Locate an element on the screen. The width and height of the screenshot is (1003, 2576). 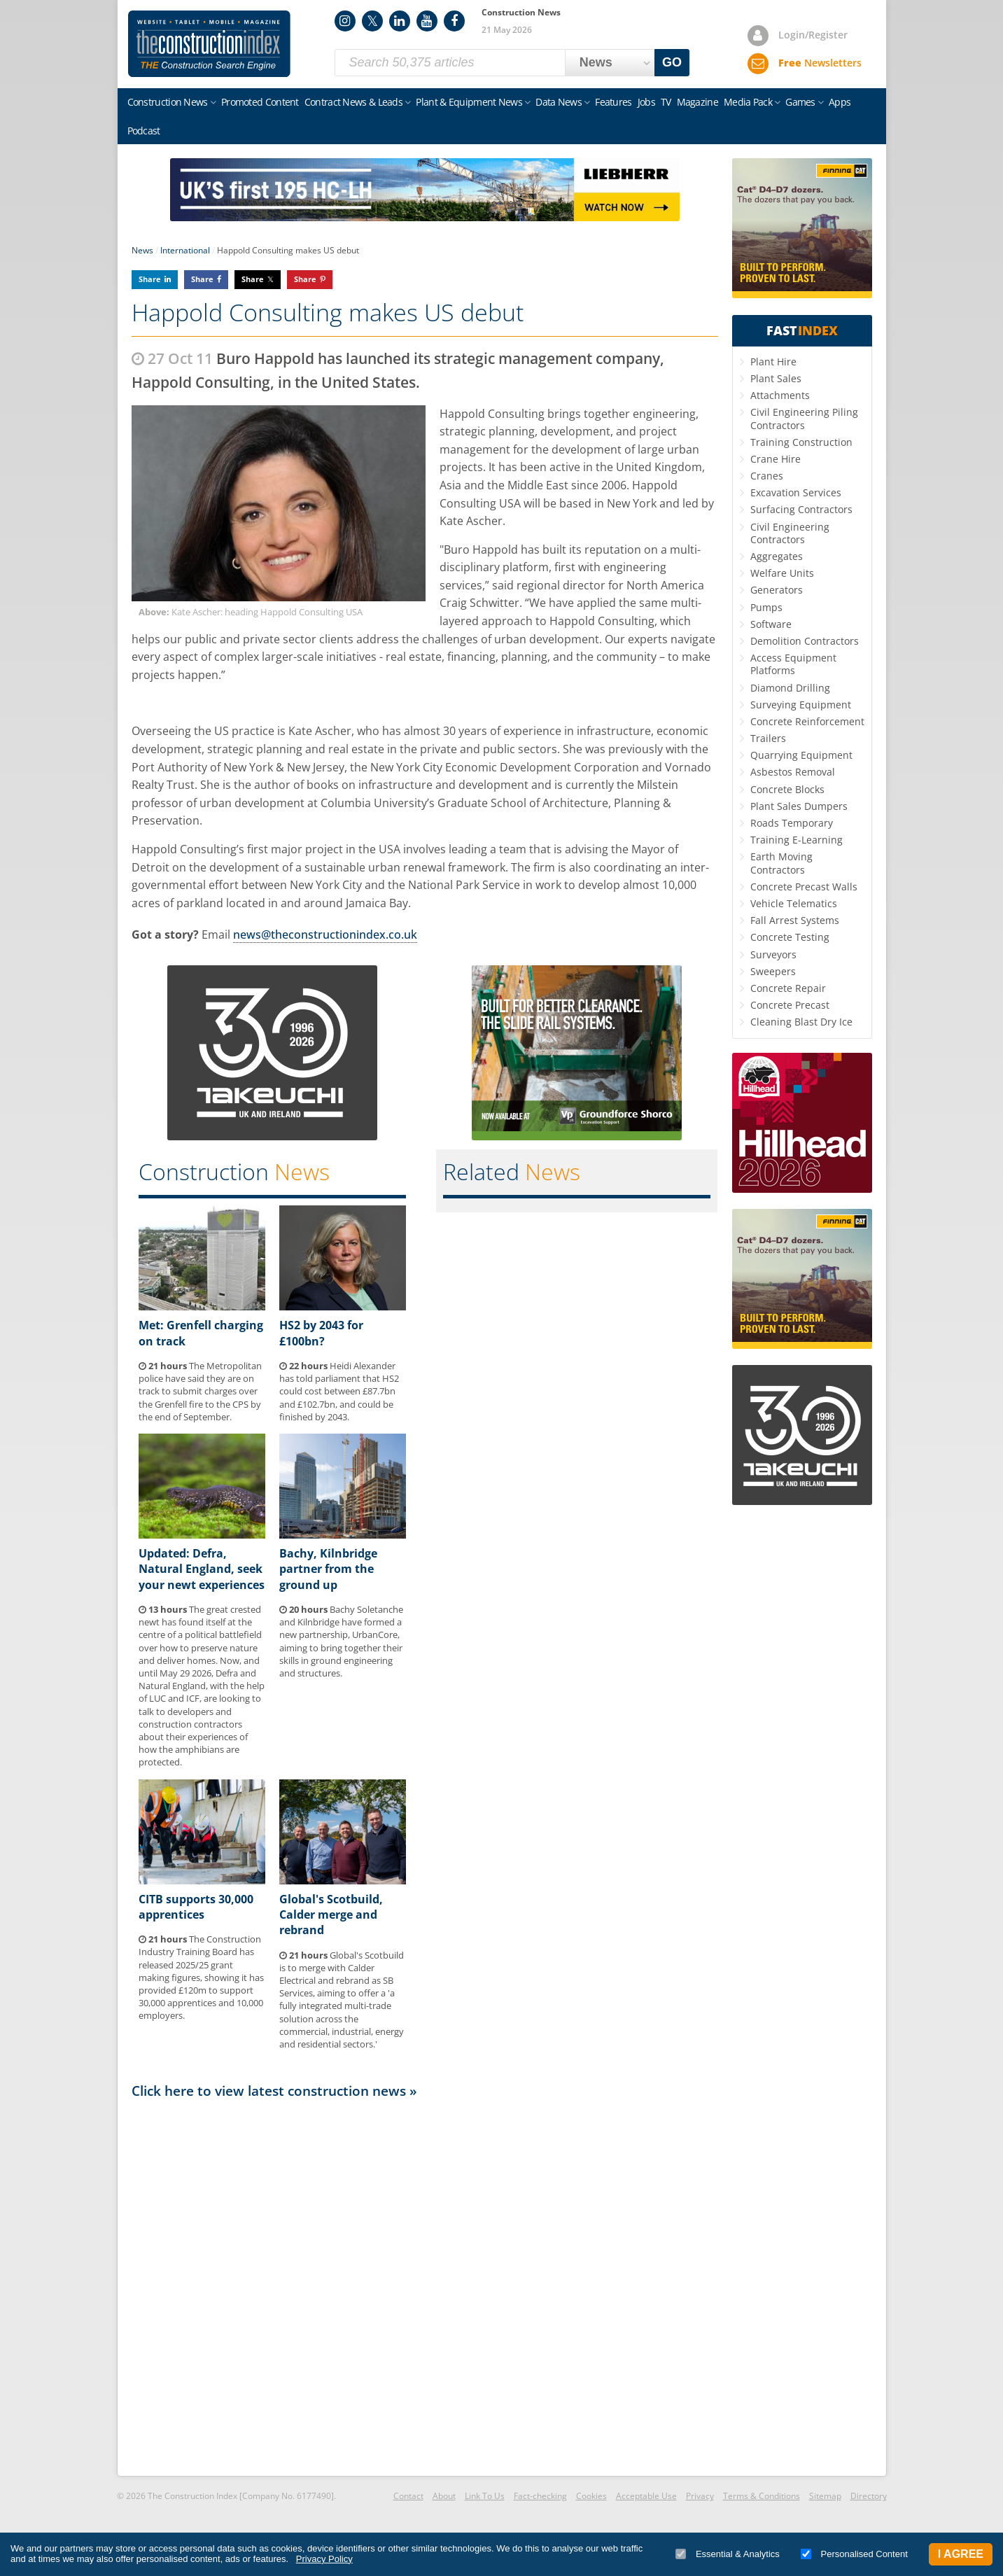
Concrete Testing is located at coordinates (789, 937).